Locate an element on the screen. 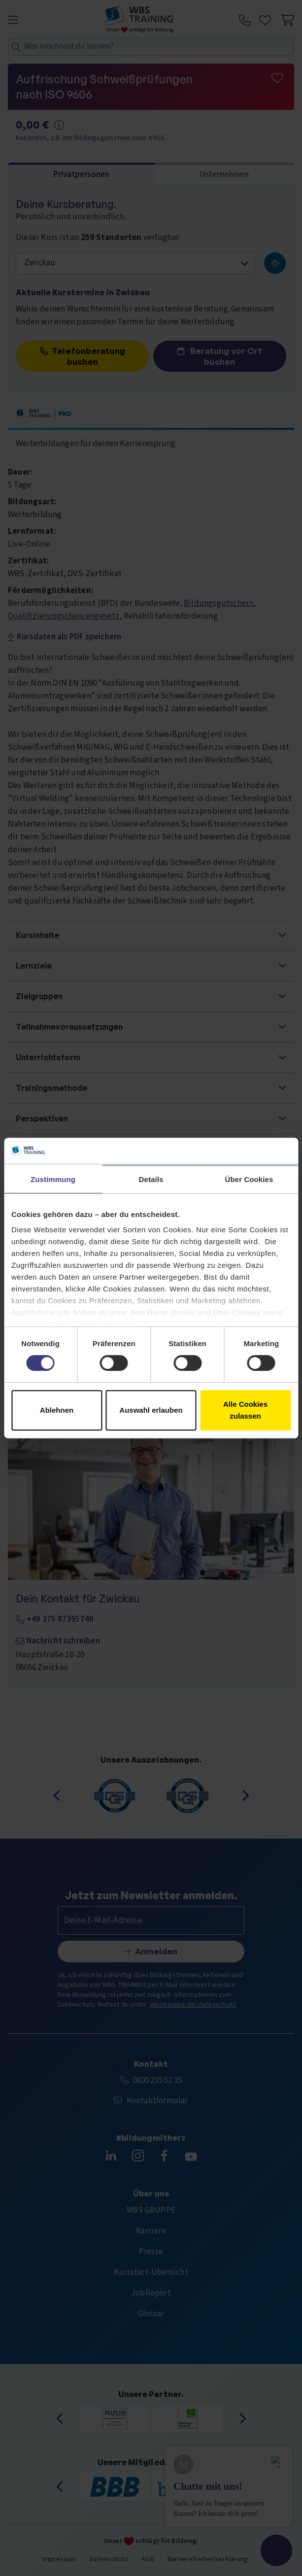 This screenshot has height=2576, width=302. Ablehnen is located at coordinates (56, 1410).